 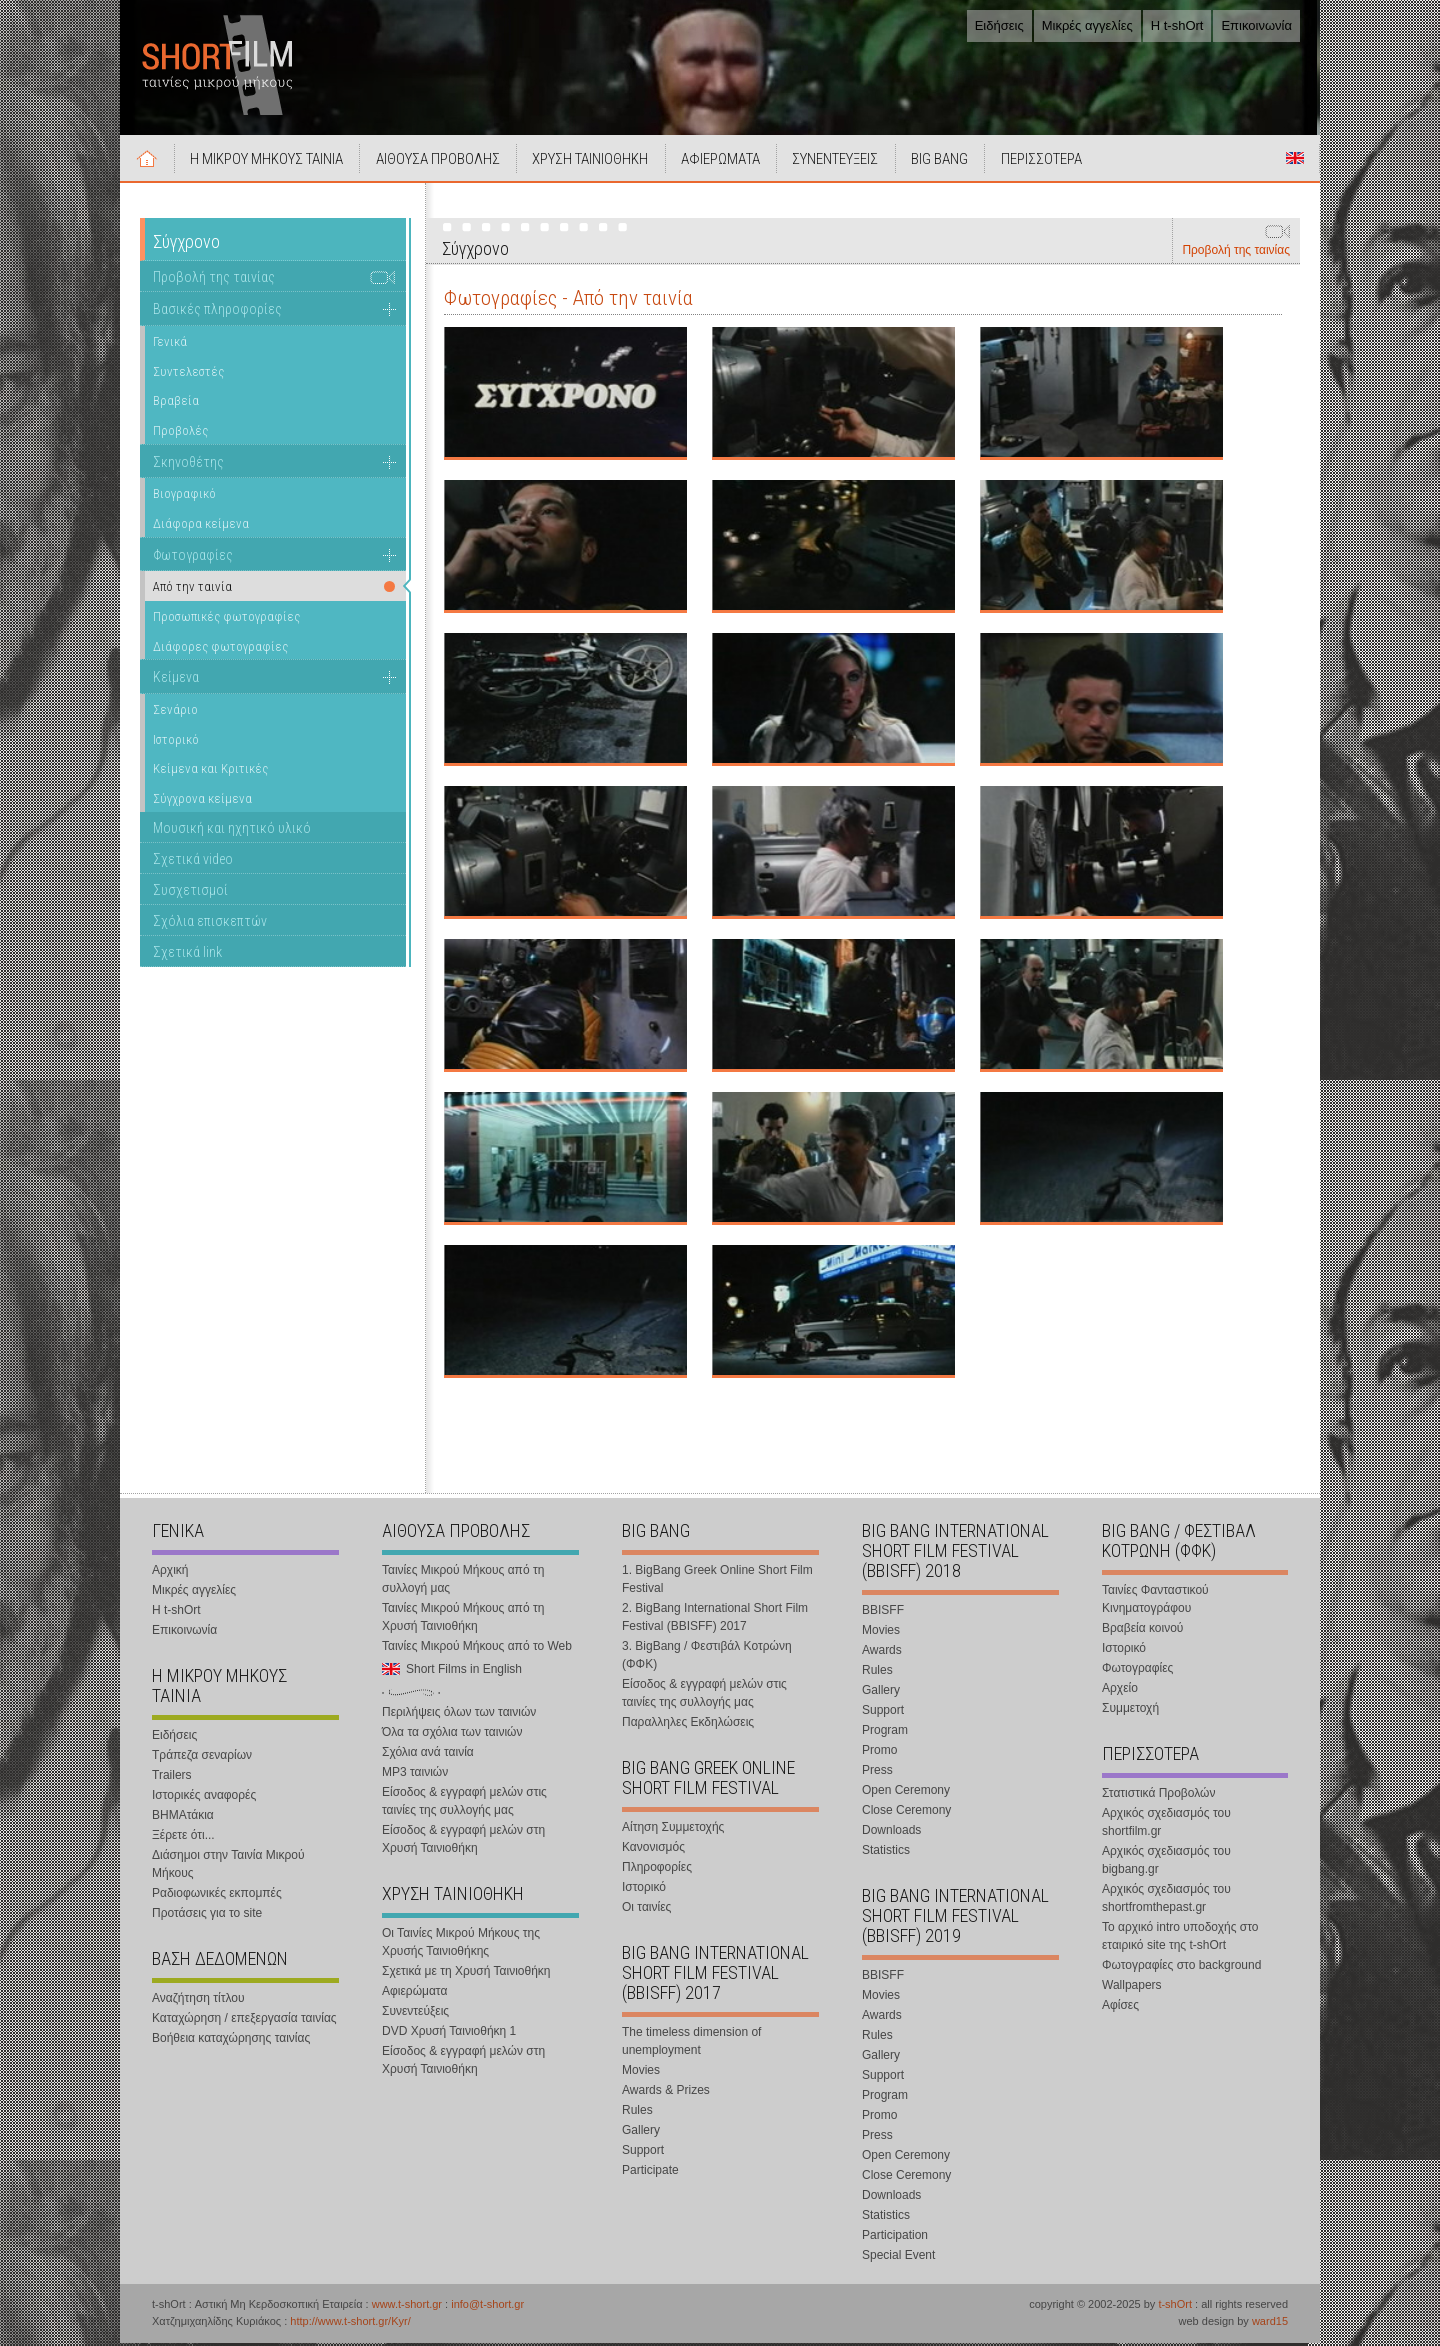 I want to click on www.t-short.gr, so click(x=407, y=2307).